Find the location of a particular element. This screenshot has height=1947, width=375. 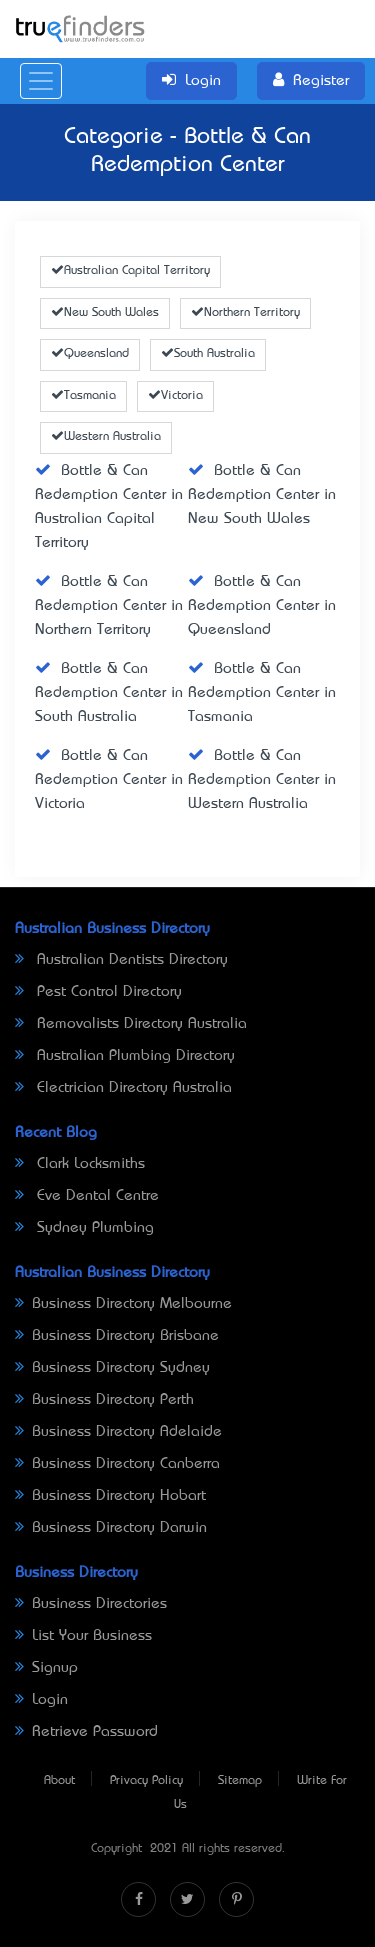

Australian Plumbing Directory is located at coordinates (125, 1056).